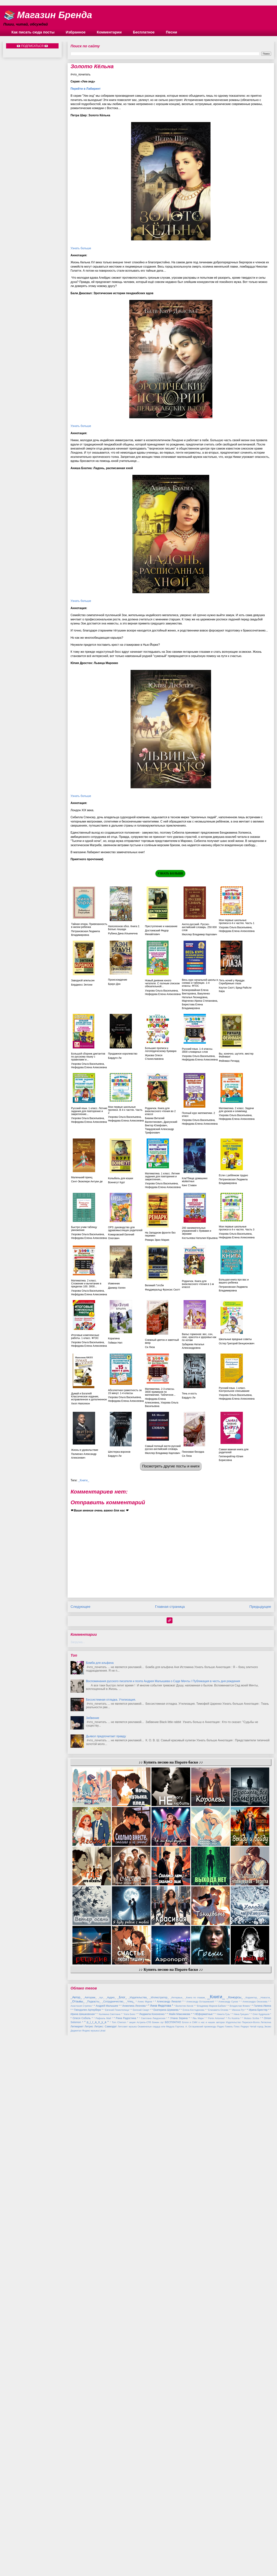 This screenshot has height=2576, width=277. Describe the element at coordinates (126, 2552) in the screenshot. I see `* Рина Радостина *` at that location.